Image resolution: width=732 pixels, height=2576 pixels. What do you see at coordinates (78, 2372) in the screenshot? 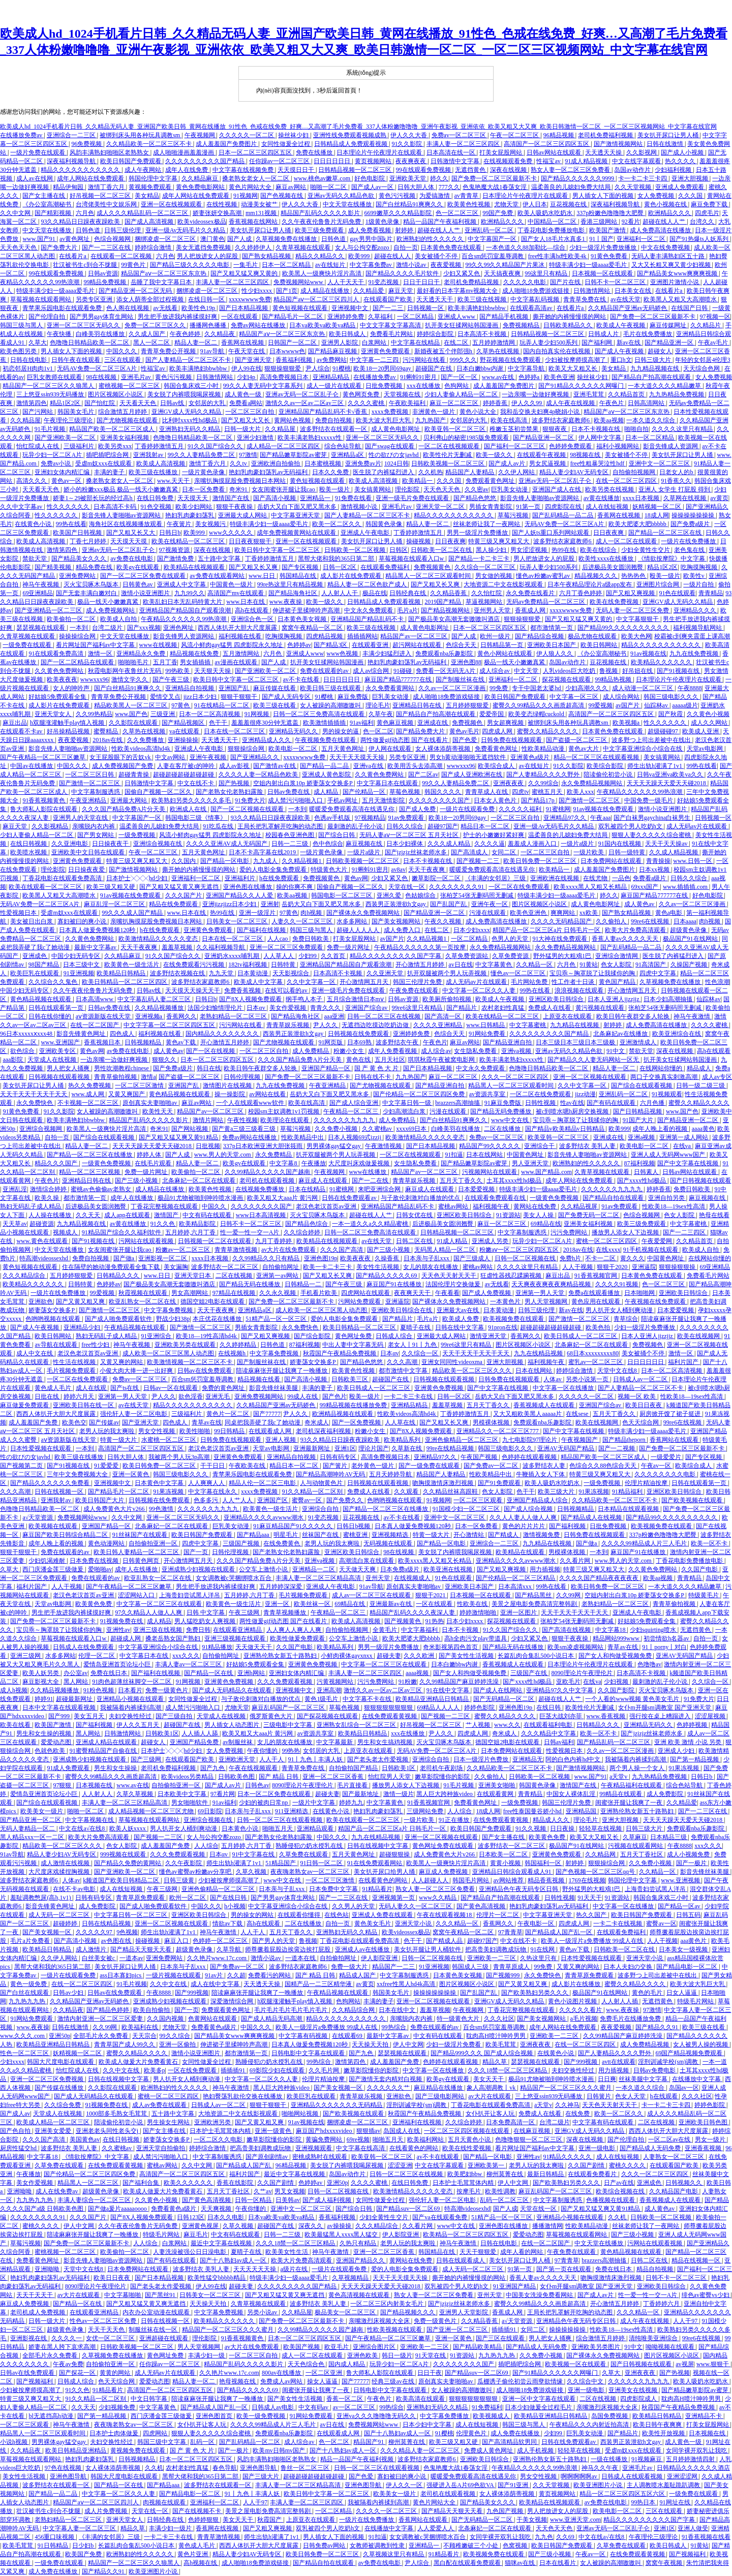
I see `国产探花一区` at bounding box center [78, 2372].